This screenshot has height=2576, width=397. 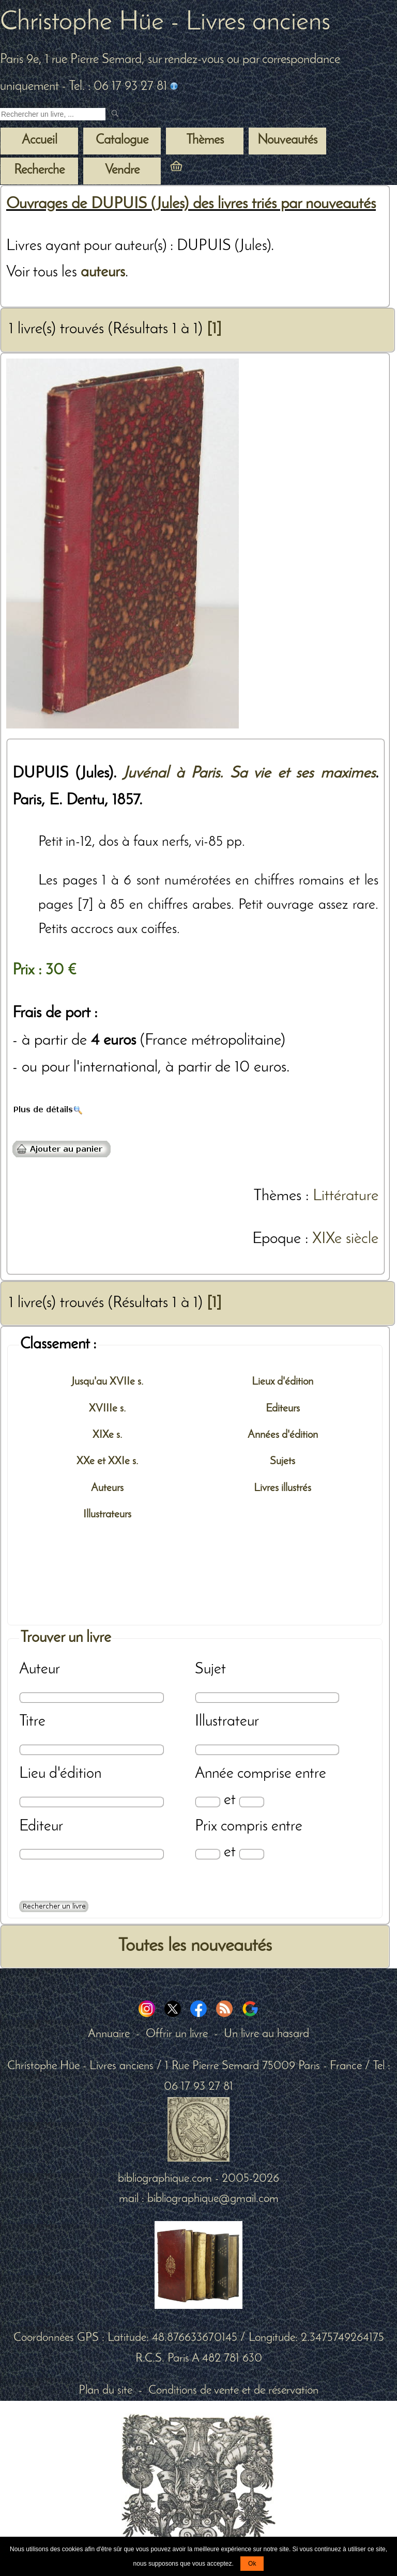 I want to click on Illustrateur, so click(x=227, y=1721).